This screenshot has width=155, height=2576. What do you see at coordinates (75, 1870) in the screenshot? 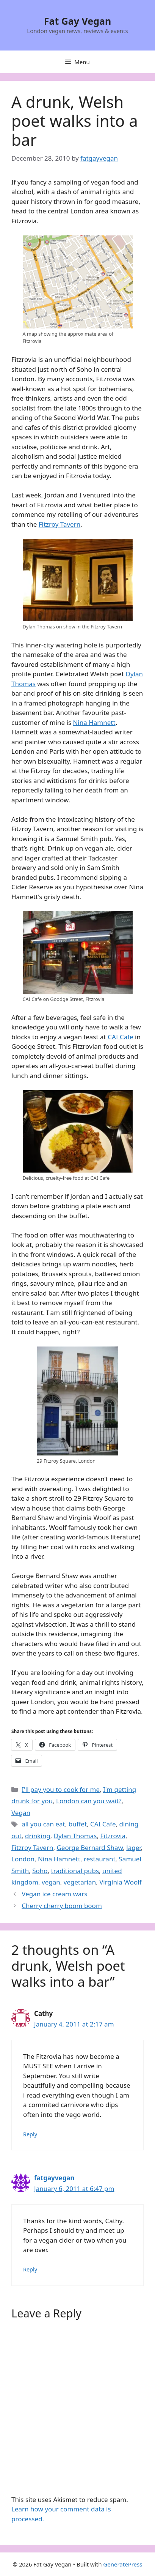
I see `traditional pubs` at bounding box center [75, 1870].